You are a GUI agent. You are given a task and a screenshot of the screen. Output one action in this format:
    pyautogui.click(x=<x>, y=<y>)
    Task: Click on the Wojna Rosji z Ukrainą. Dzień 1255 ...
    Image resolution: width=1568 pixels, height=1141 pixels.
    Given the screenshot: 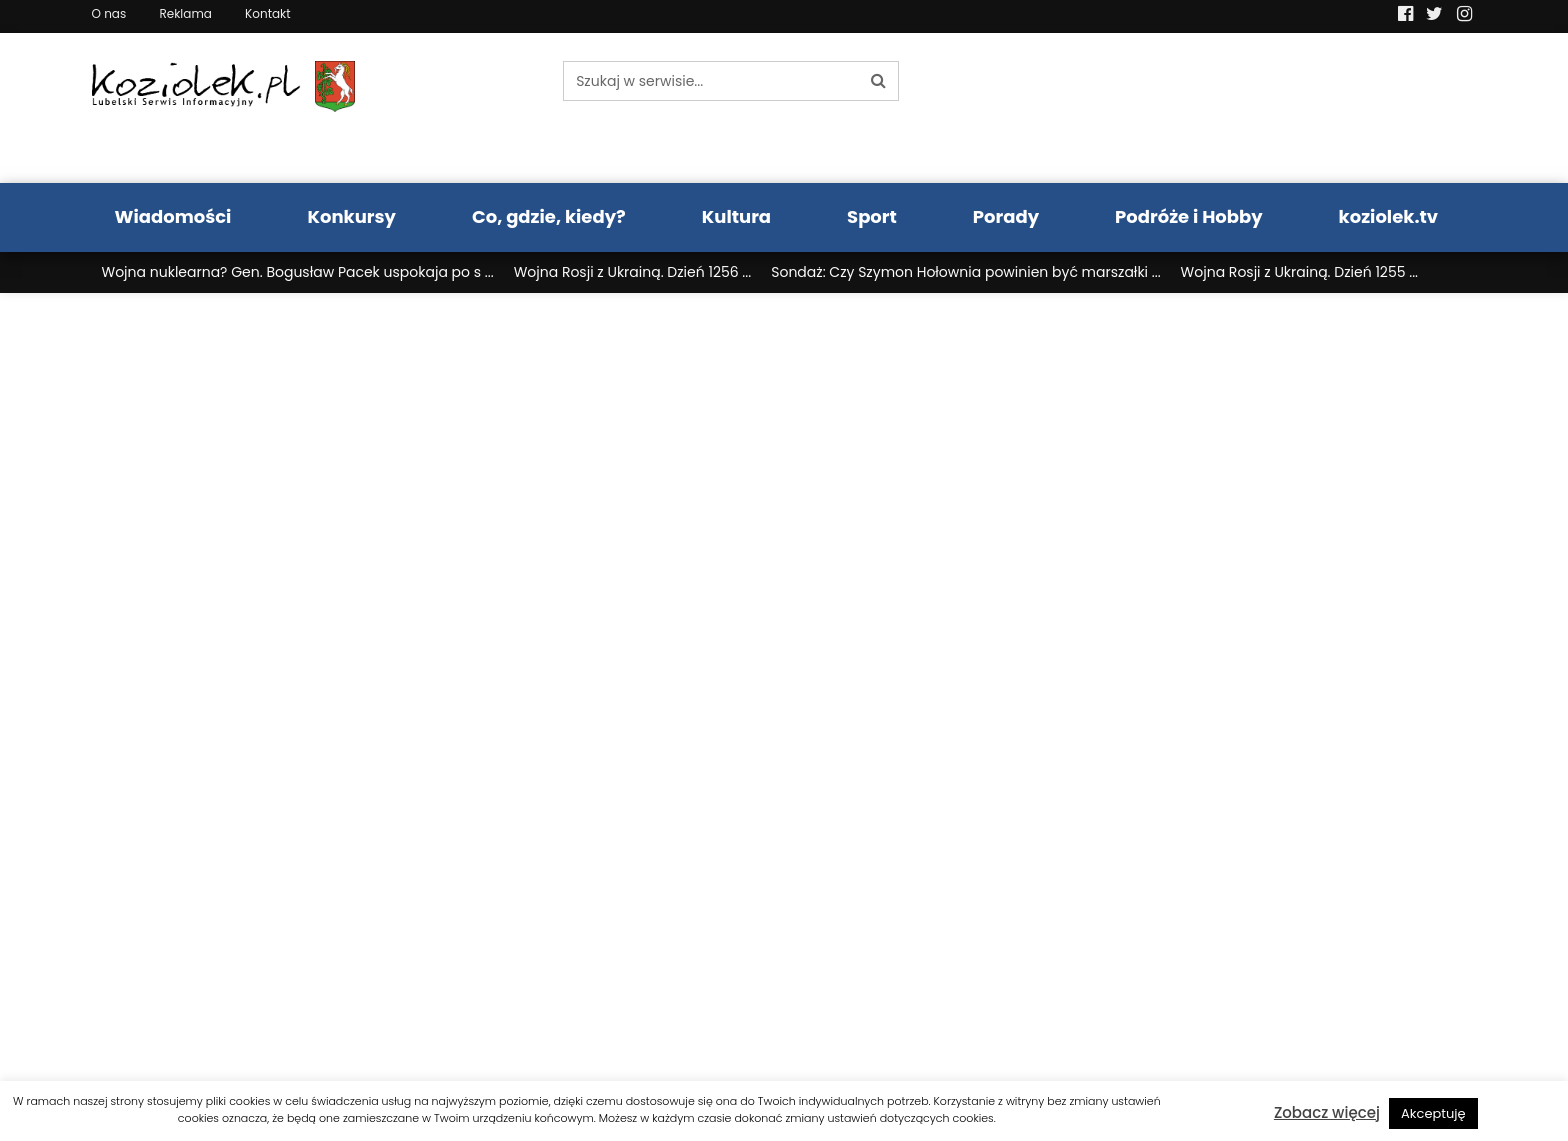 What is the action you would take?
    pyautogui.click(x=1299, y=272)
    